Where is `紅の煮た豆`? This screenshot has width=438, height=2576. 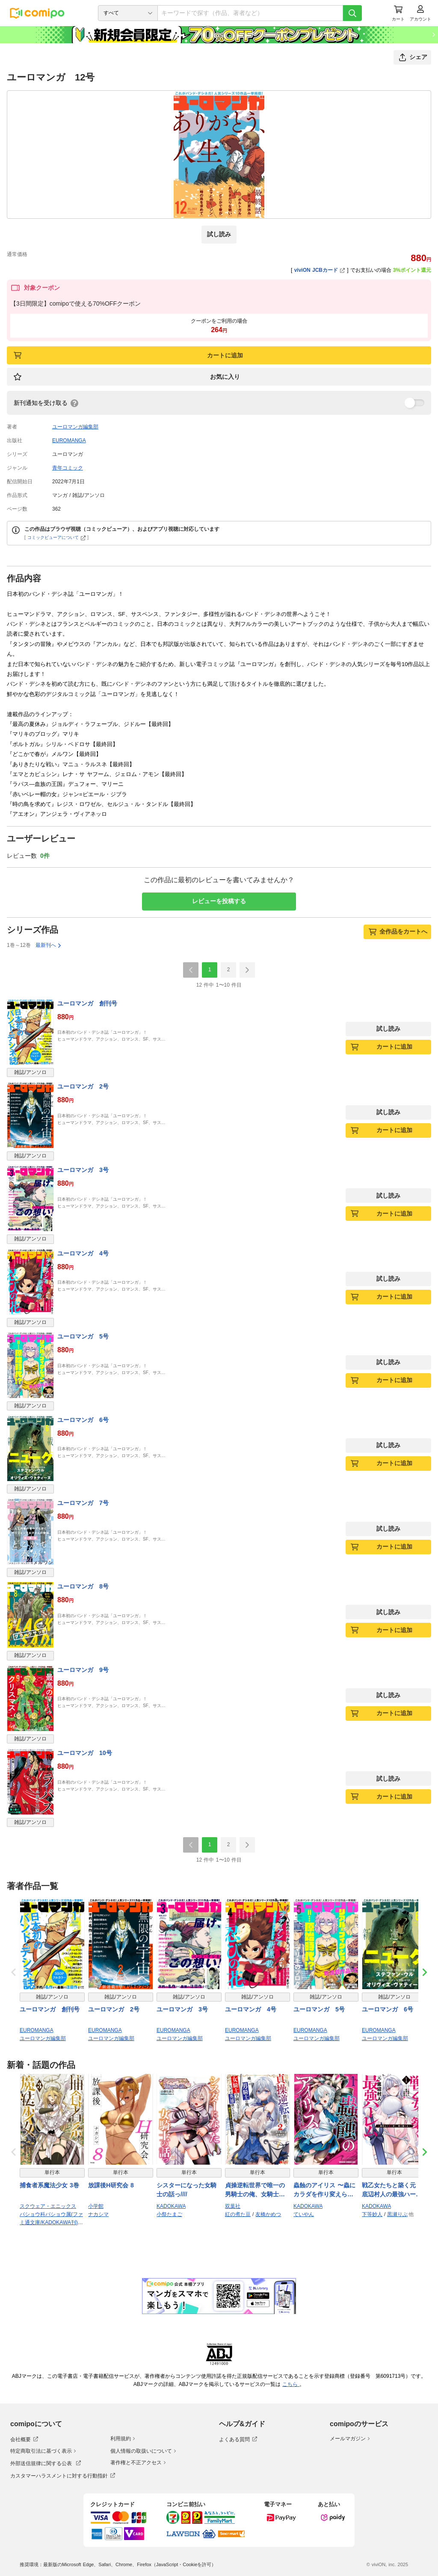
紅の煮た豆 is located at coordinates (238, 2214).